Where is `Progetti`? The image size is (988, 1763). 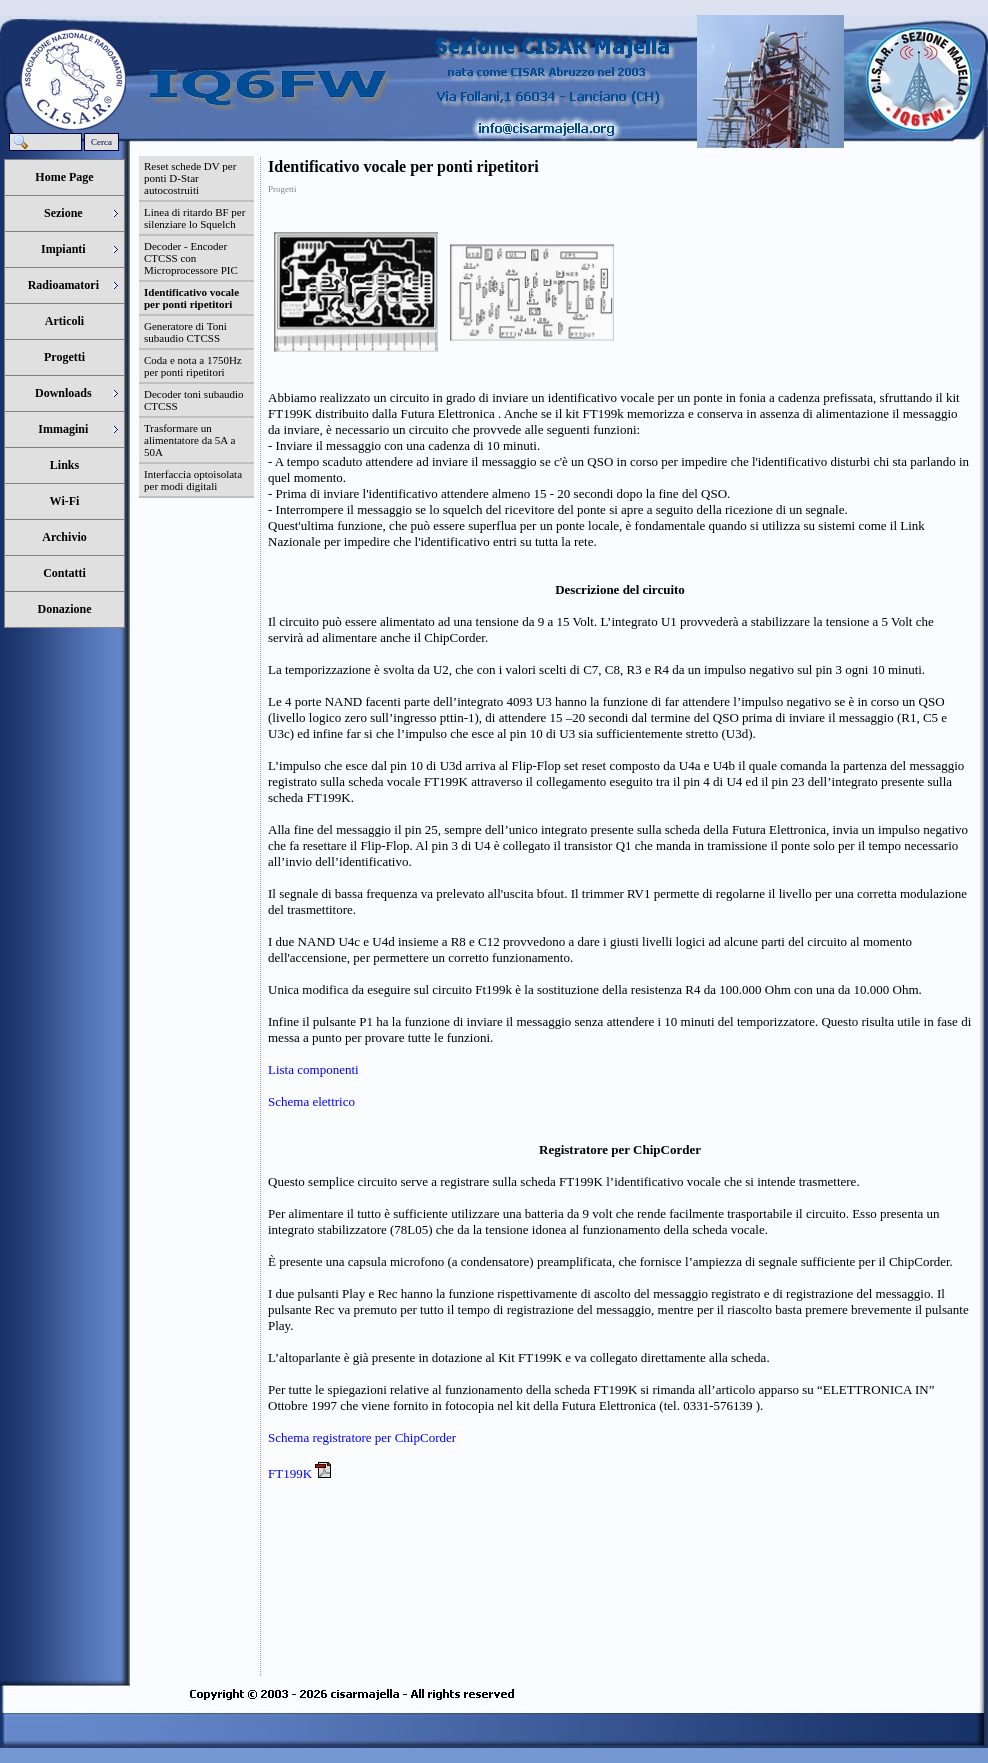 Progetti is located at coordinates (64, 357).